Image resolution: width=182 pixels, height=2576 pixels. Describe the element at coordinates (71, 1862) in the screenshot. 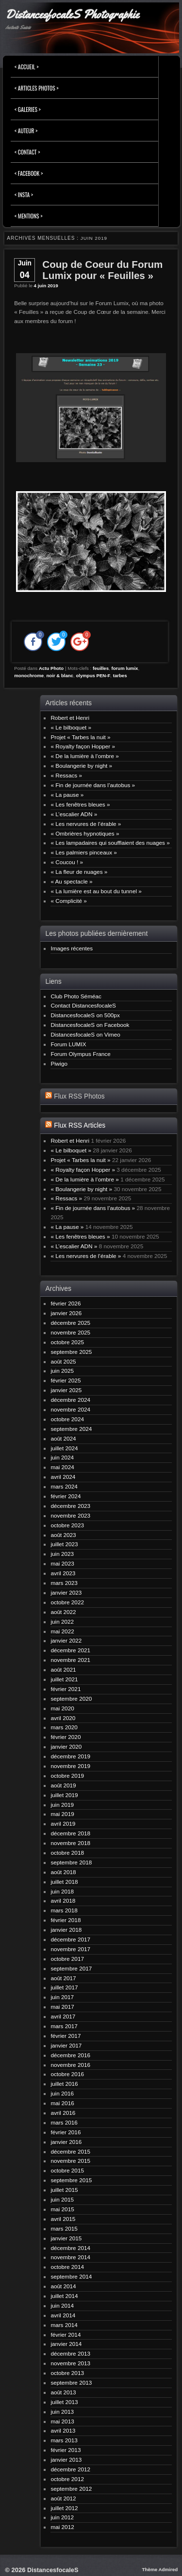

I see `septembre 2018` at that location.